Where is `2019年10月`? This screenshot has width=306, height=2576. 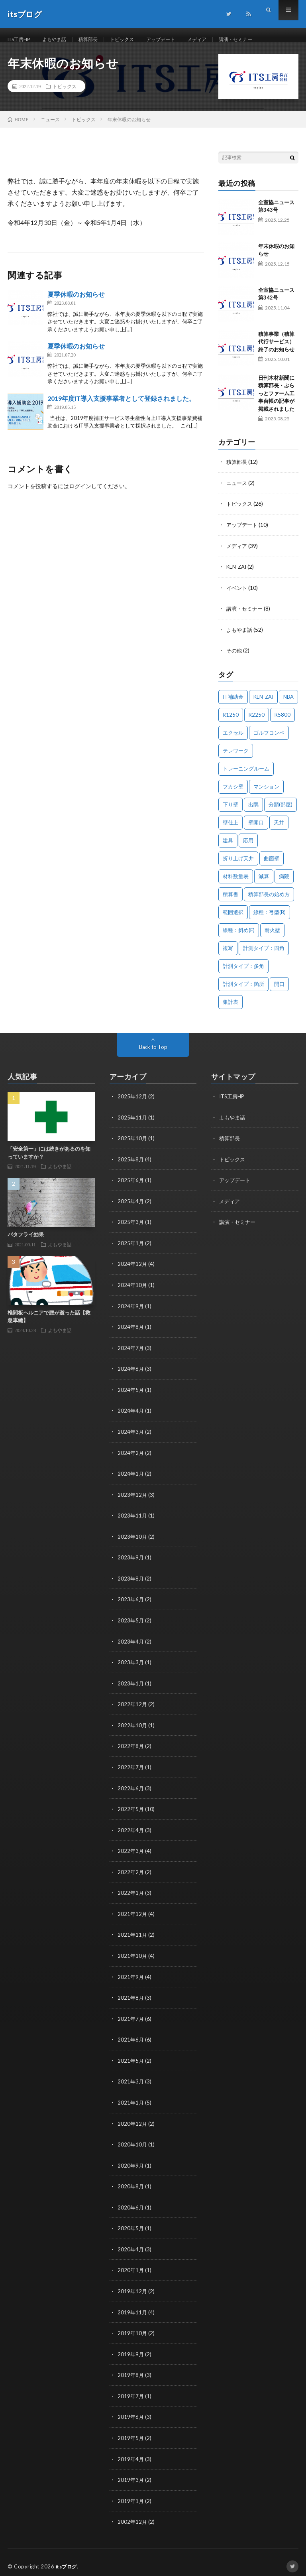
2019年10月 is located at coordinates (133, 2327).